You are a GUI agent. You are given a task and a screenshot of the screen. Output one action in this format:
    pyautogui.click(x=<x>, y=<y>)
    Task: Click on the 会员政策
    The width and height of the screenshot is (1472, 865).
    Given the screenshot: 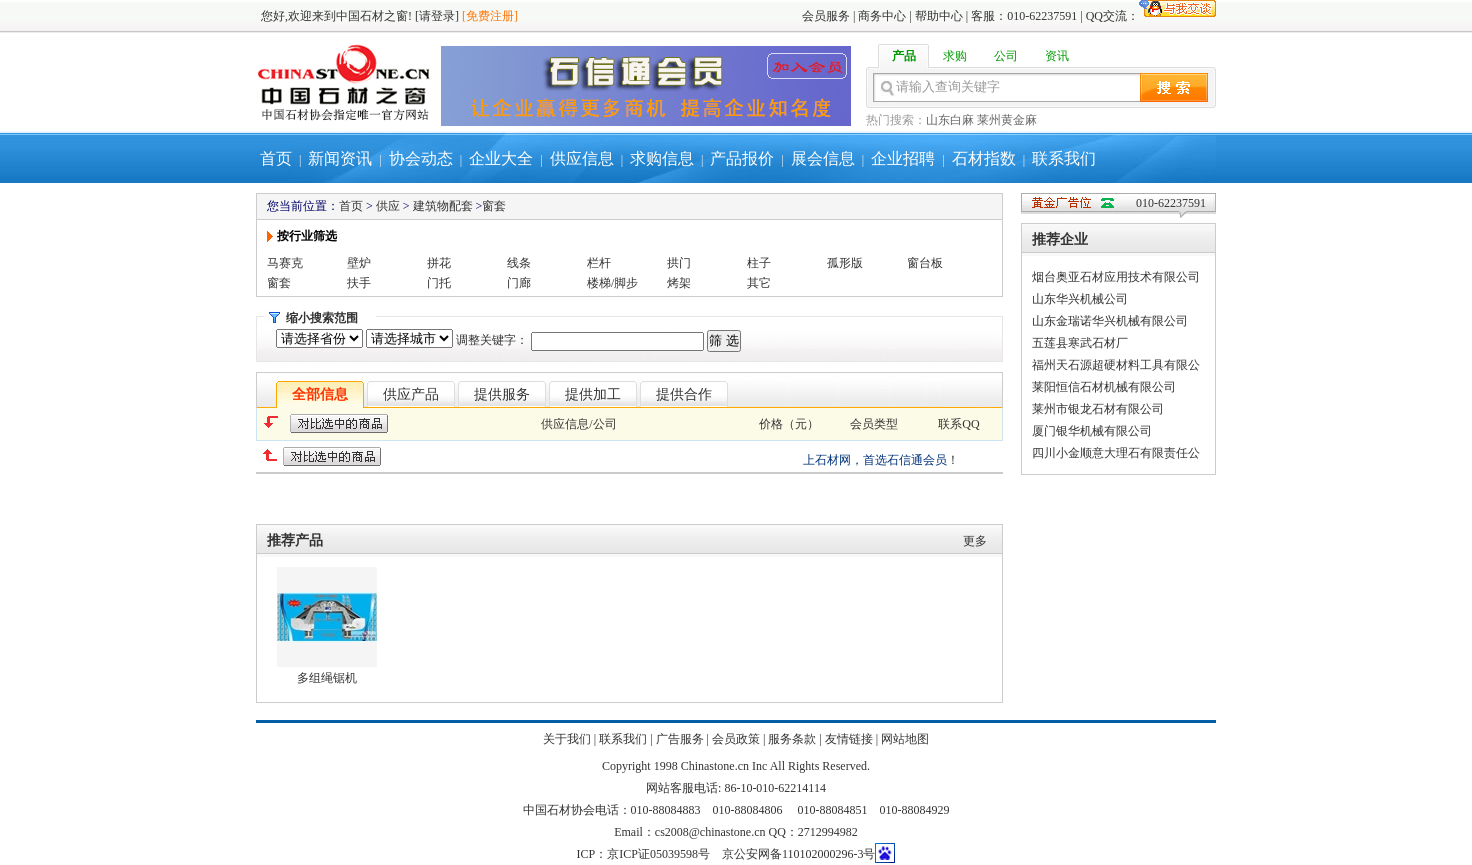 What is the action you would take?
    pyautogui.click(x=736, y=739)
    